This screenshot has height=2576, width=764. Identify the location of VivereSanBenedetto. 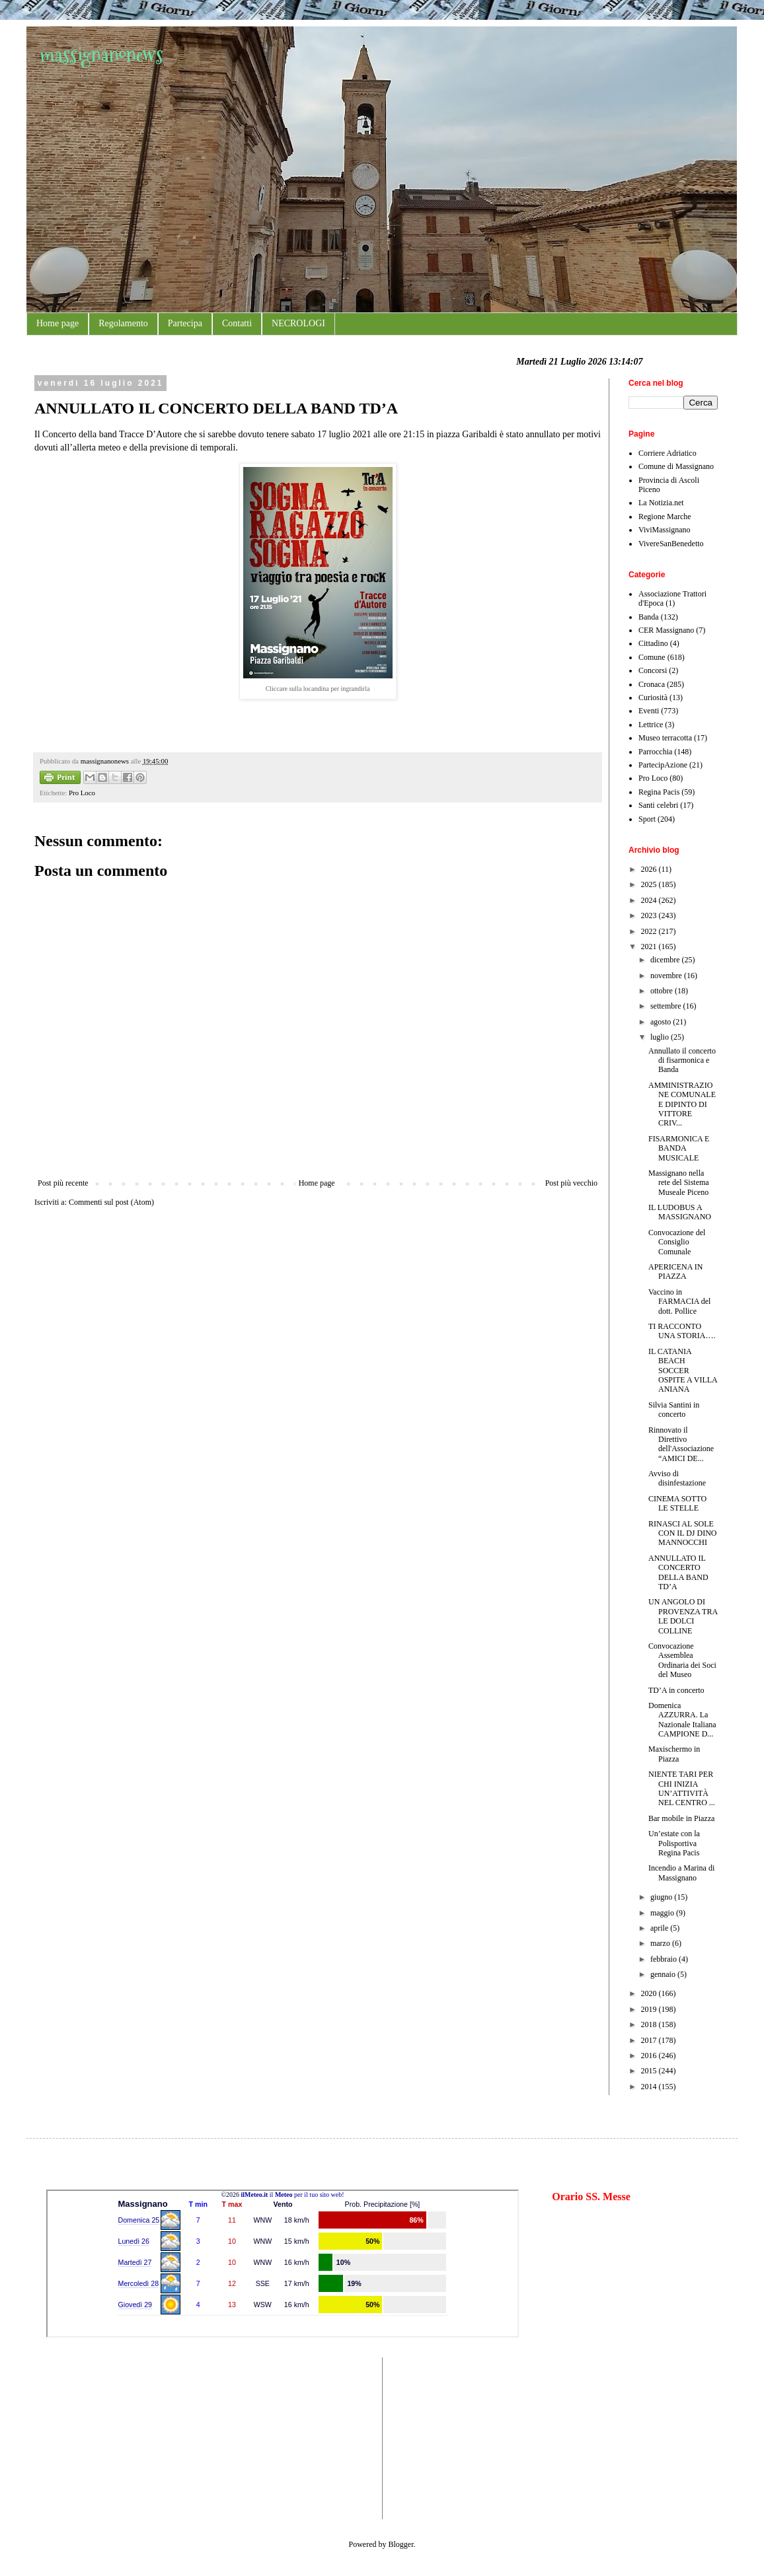
(671, 543).